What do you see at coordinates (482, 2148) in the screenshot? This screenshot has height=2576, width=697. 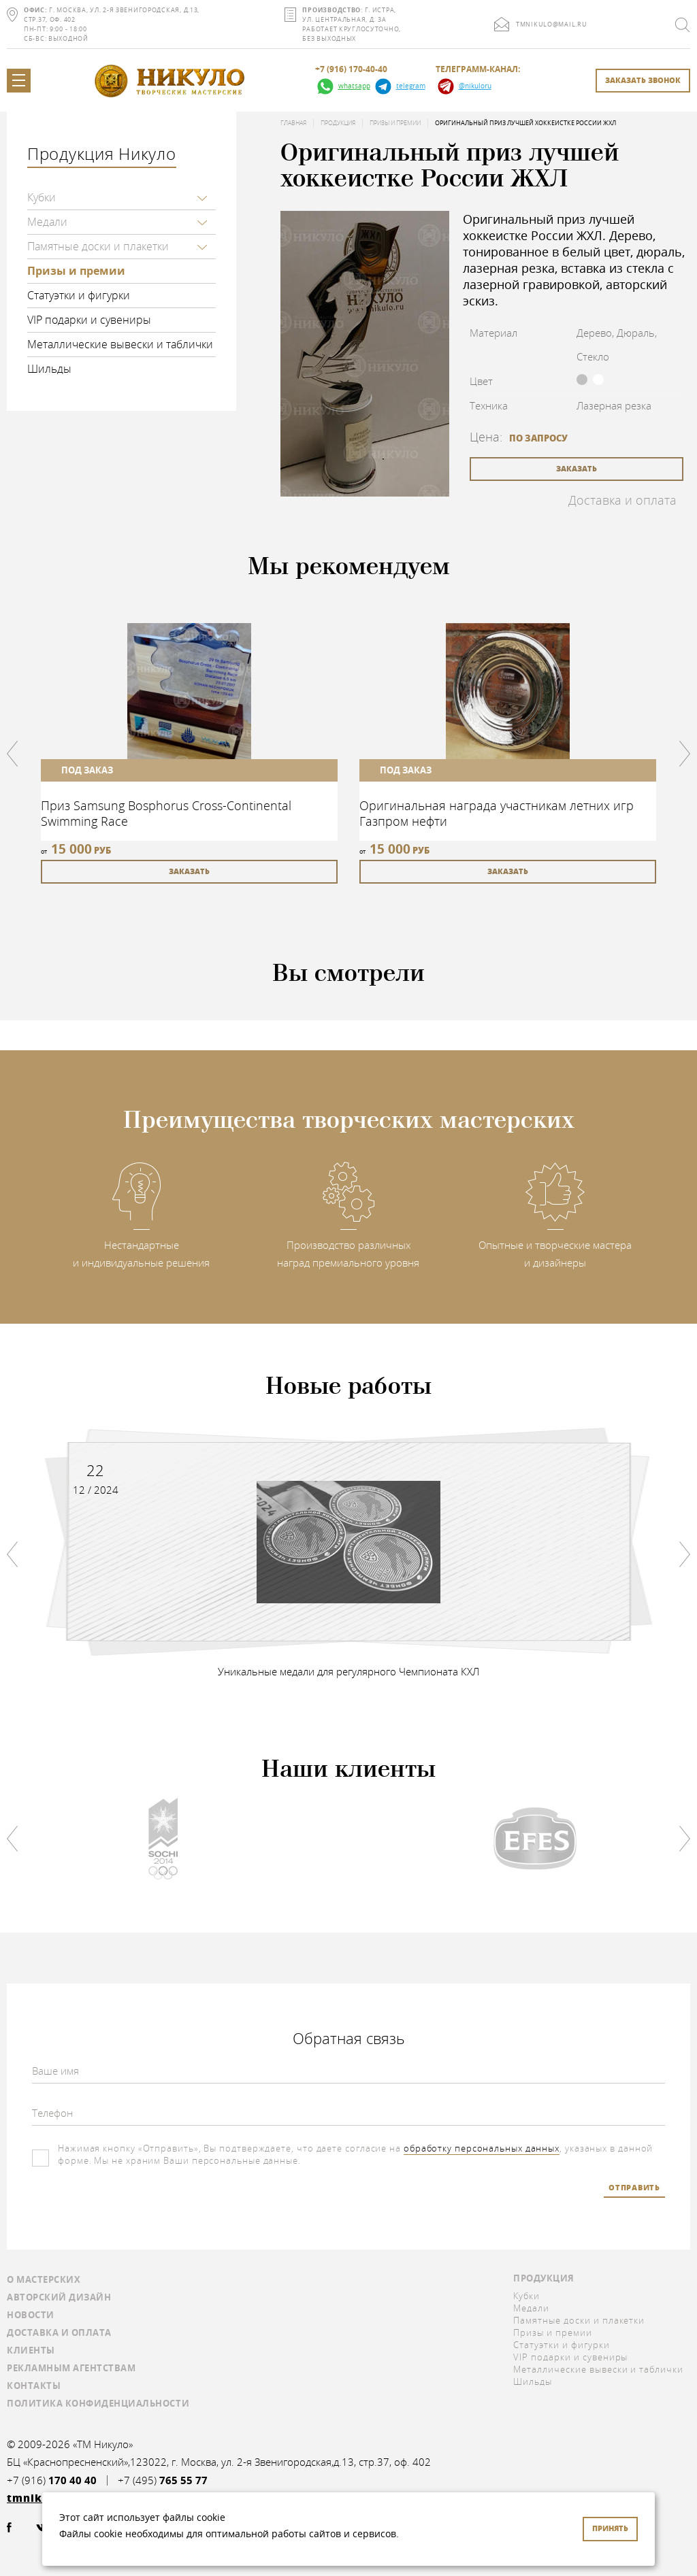 I see `обработку персональных данных` at bounding box center [482, 2148].